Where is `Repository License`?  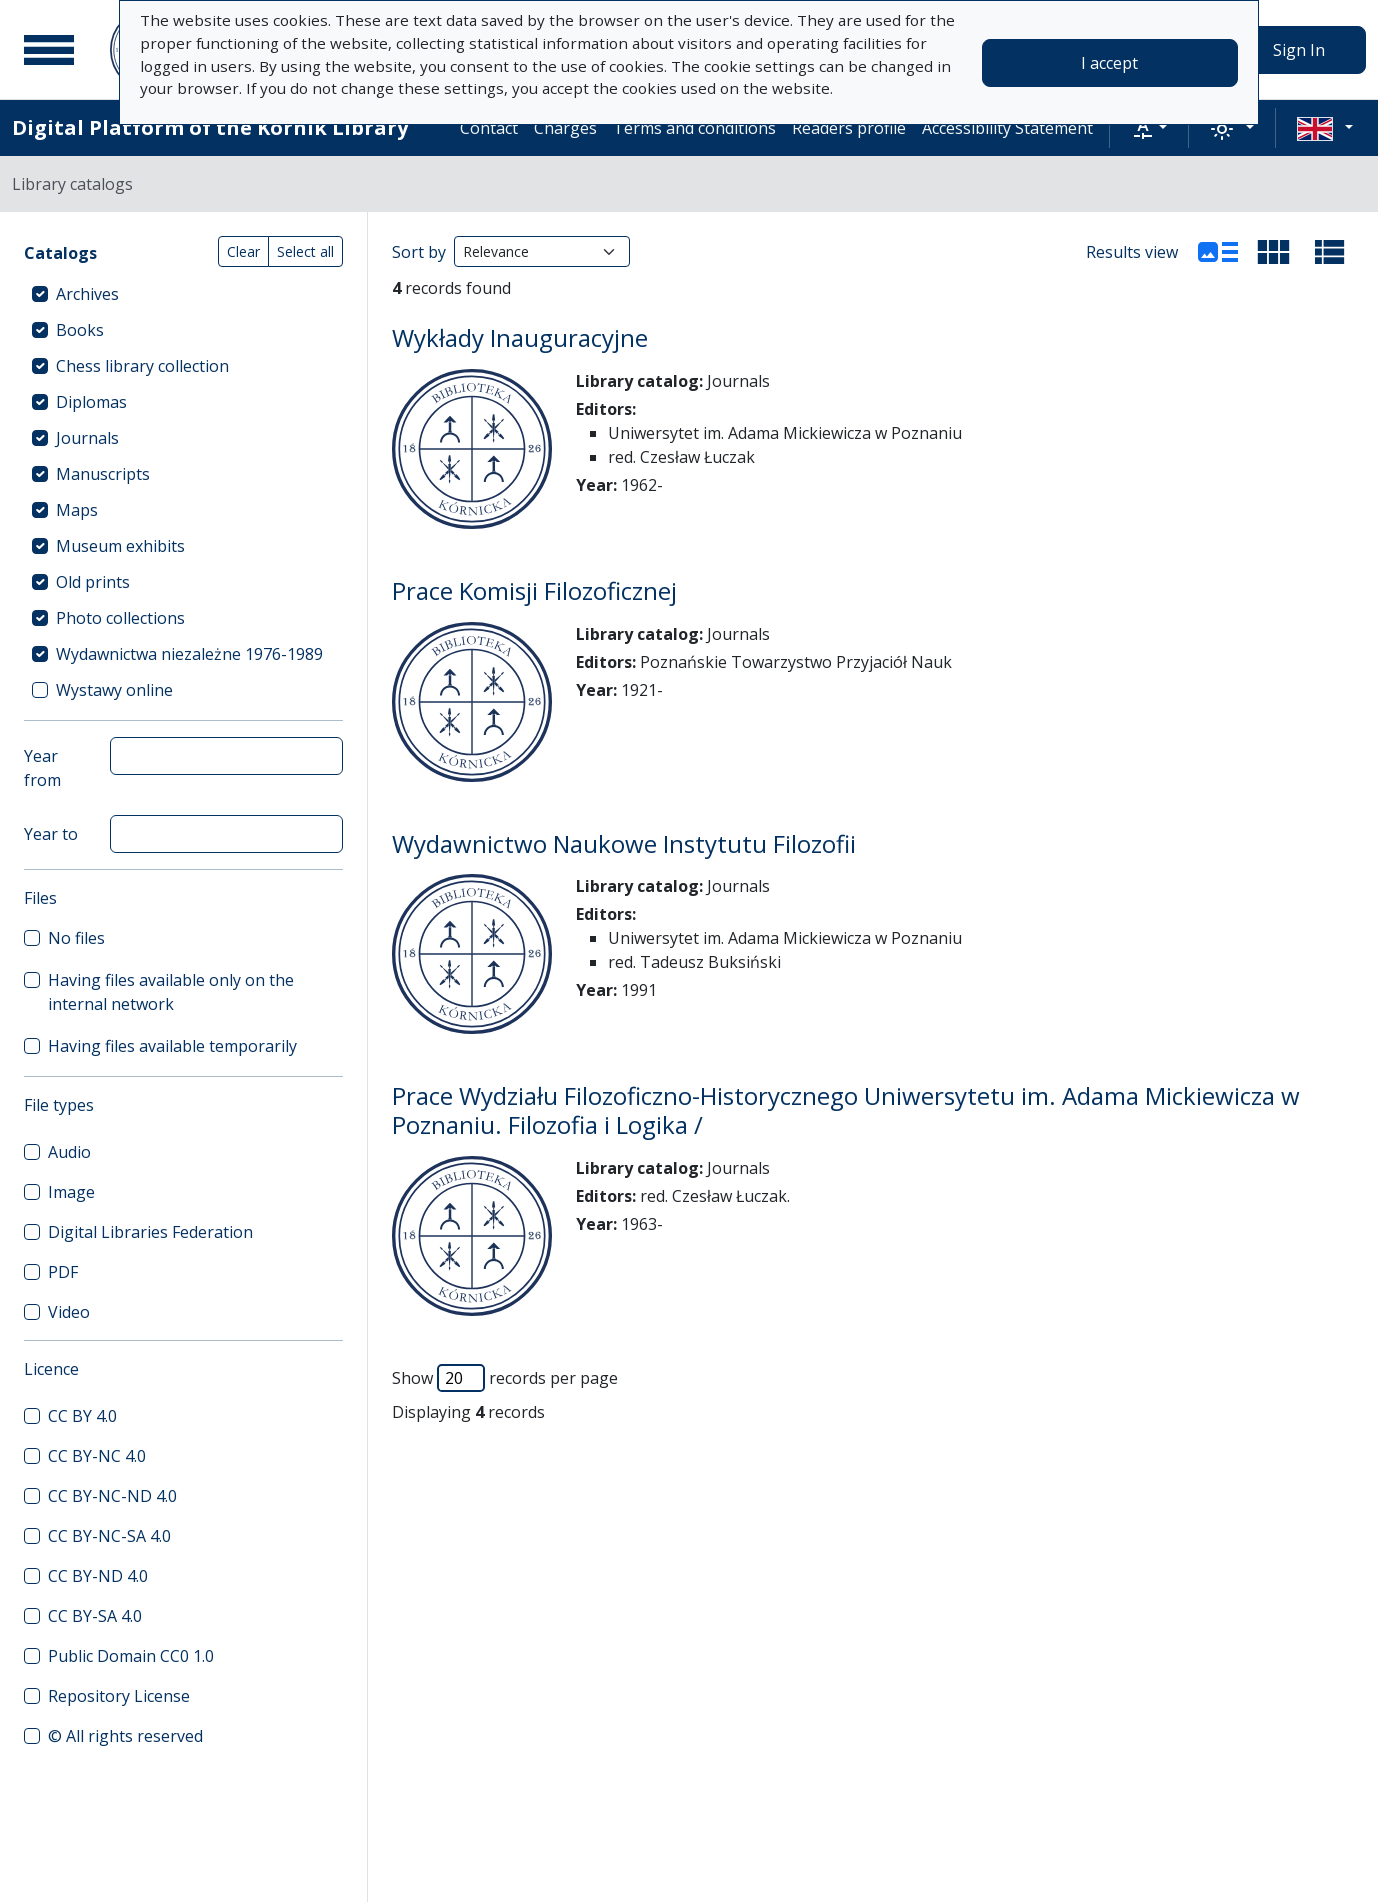 Repository License is located at coordinates (119, 1696).